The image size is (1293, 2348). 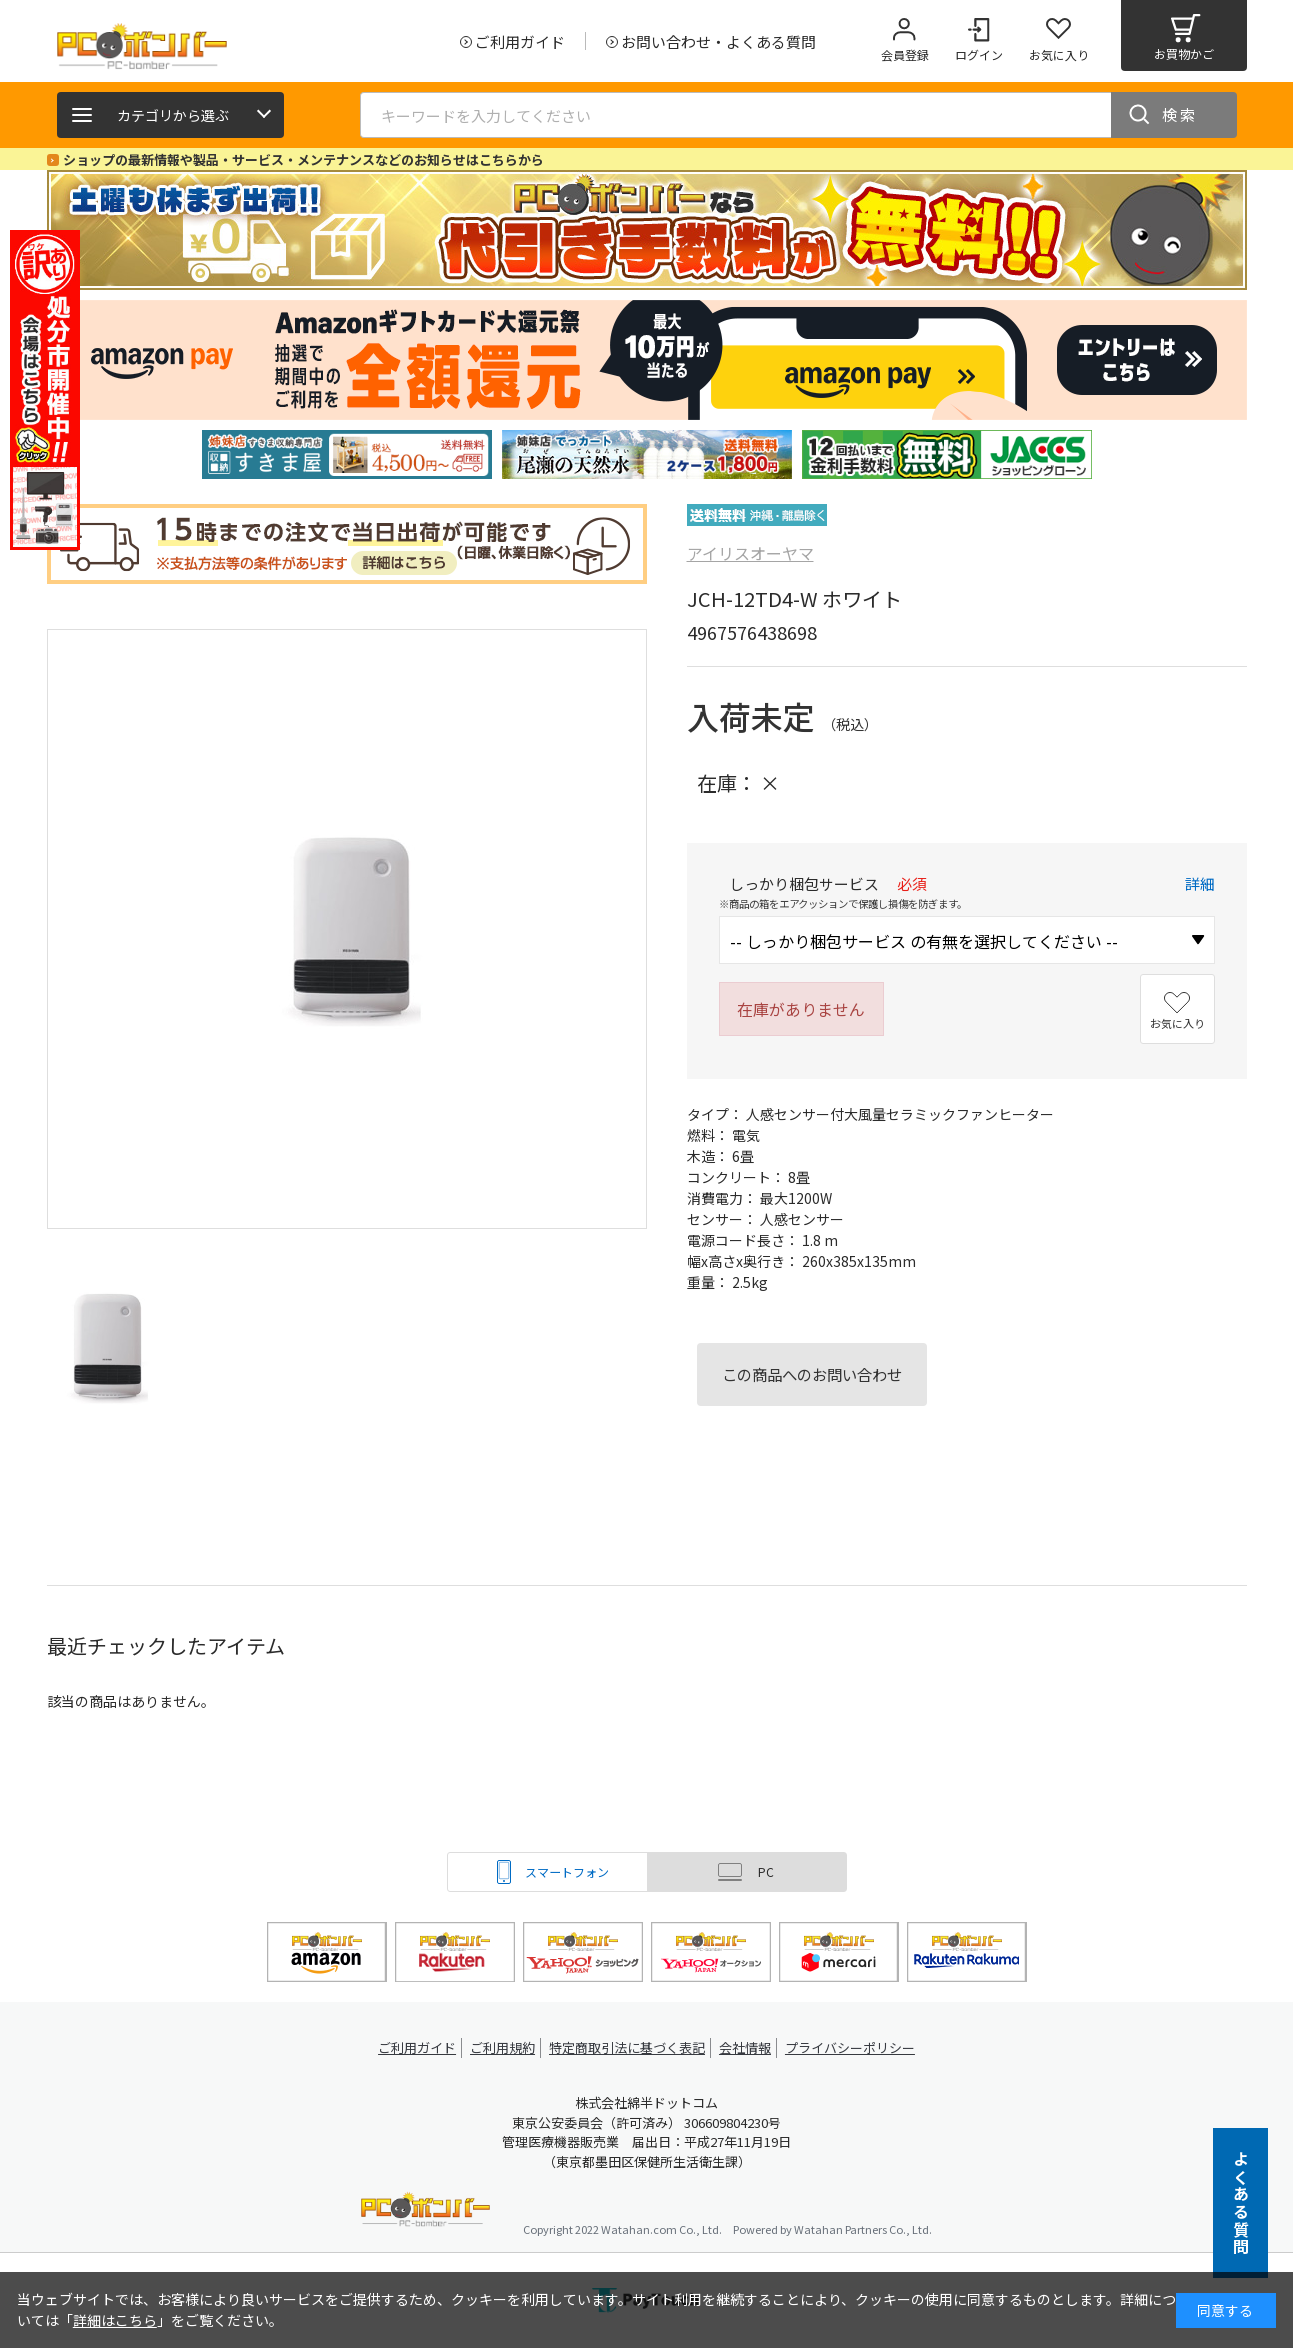 What do you see at coordinates (812, 1374) in the screenshot?
I see `この商品へのお問い合わせ` at bounding box center [812, 1374].